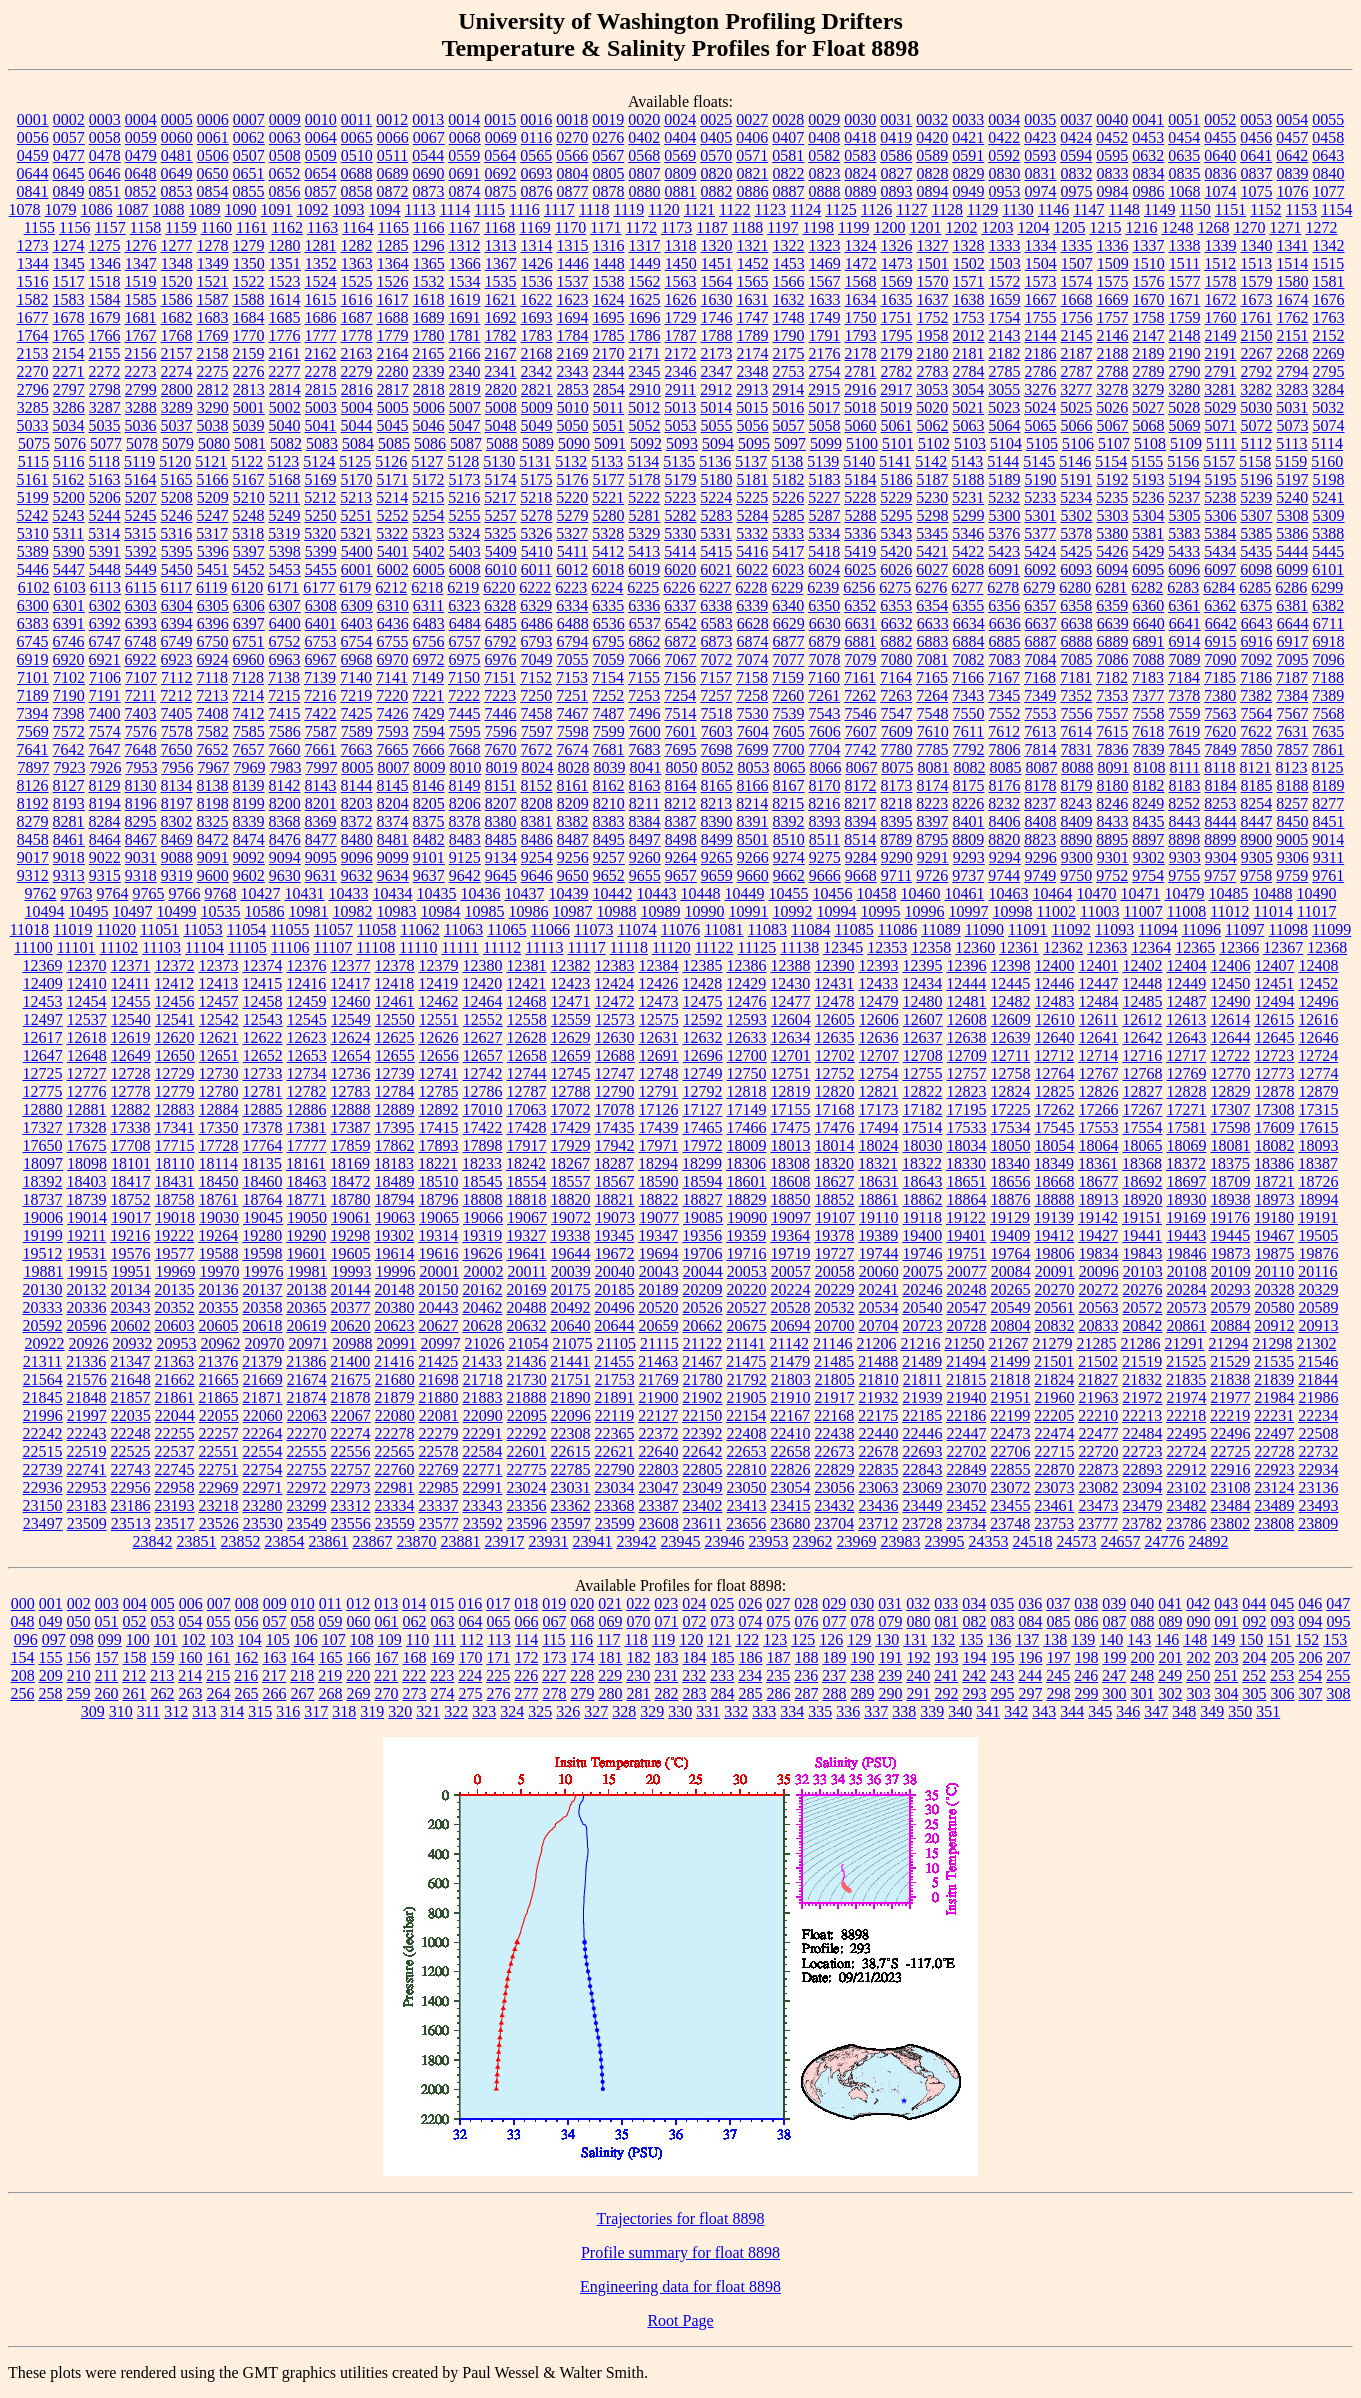 This screenshot has width=1361, height=2398. Describe the element at coordinates (703, 1379) in the screenshot. I see `21780` at that location.